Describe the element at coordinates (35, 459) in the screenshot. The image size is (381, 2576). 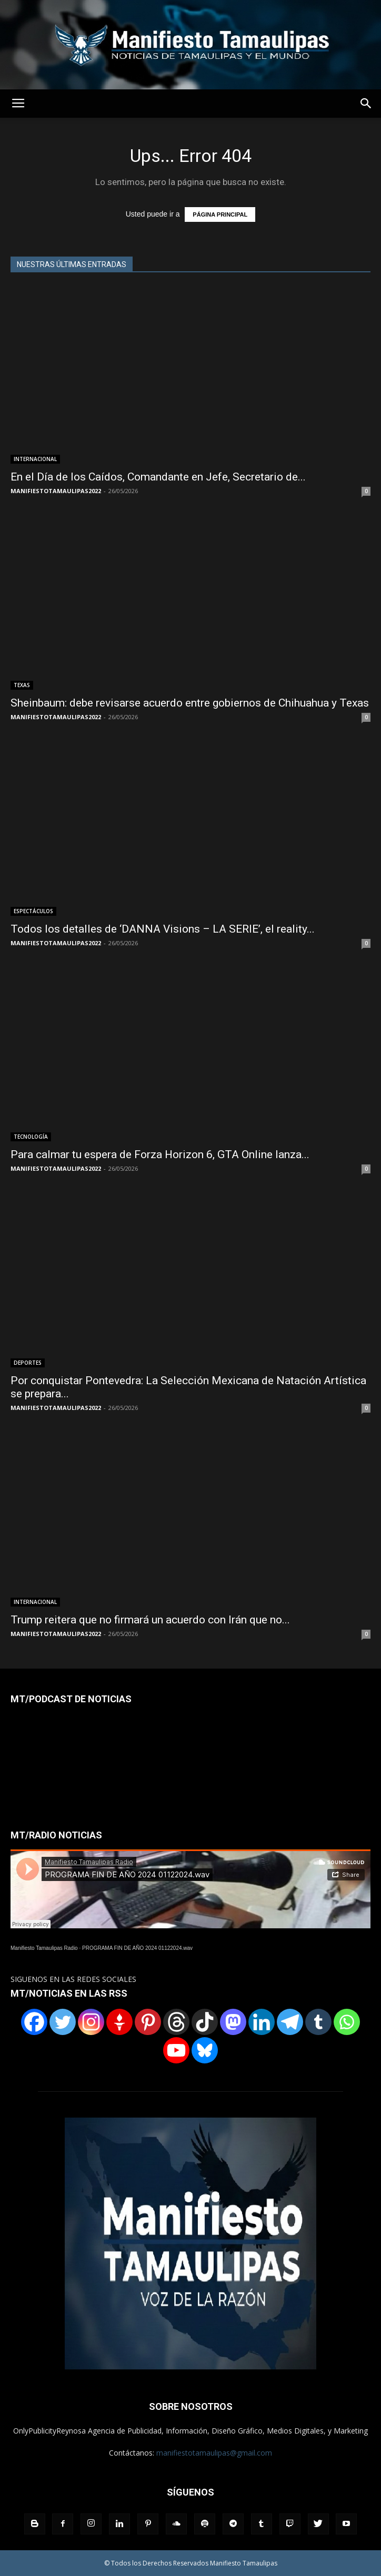
I see `INTERNACIONAL` at that location.